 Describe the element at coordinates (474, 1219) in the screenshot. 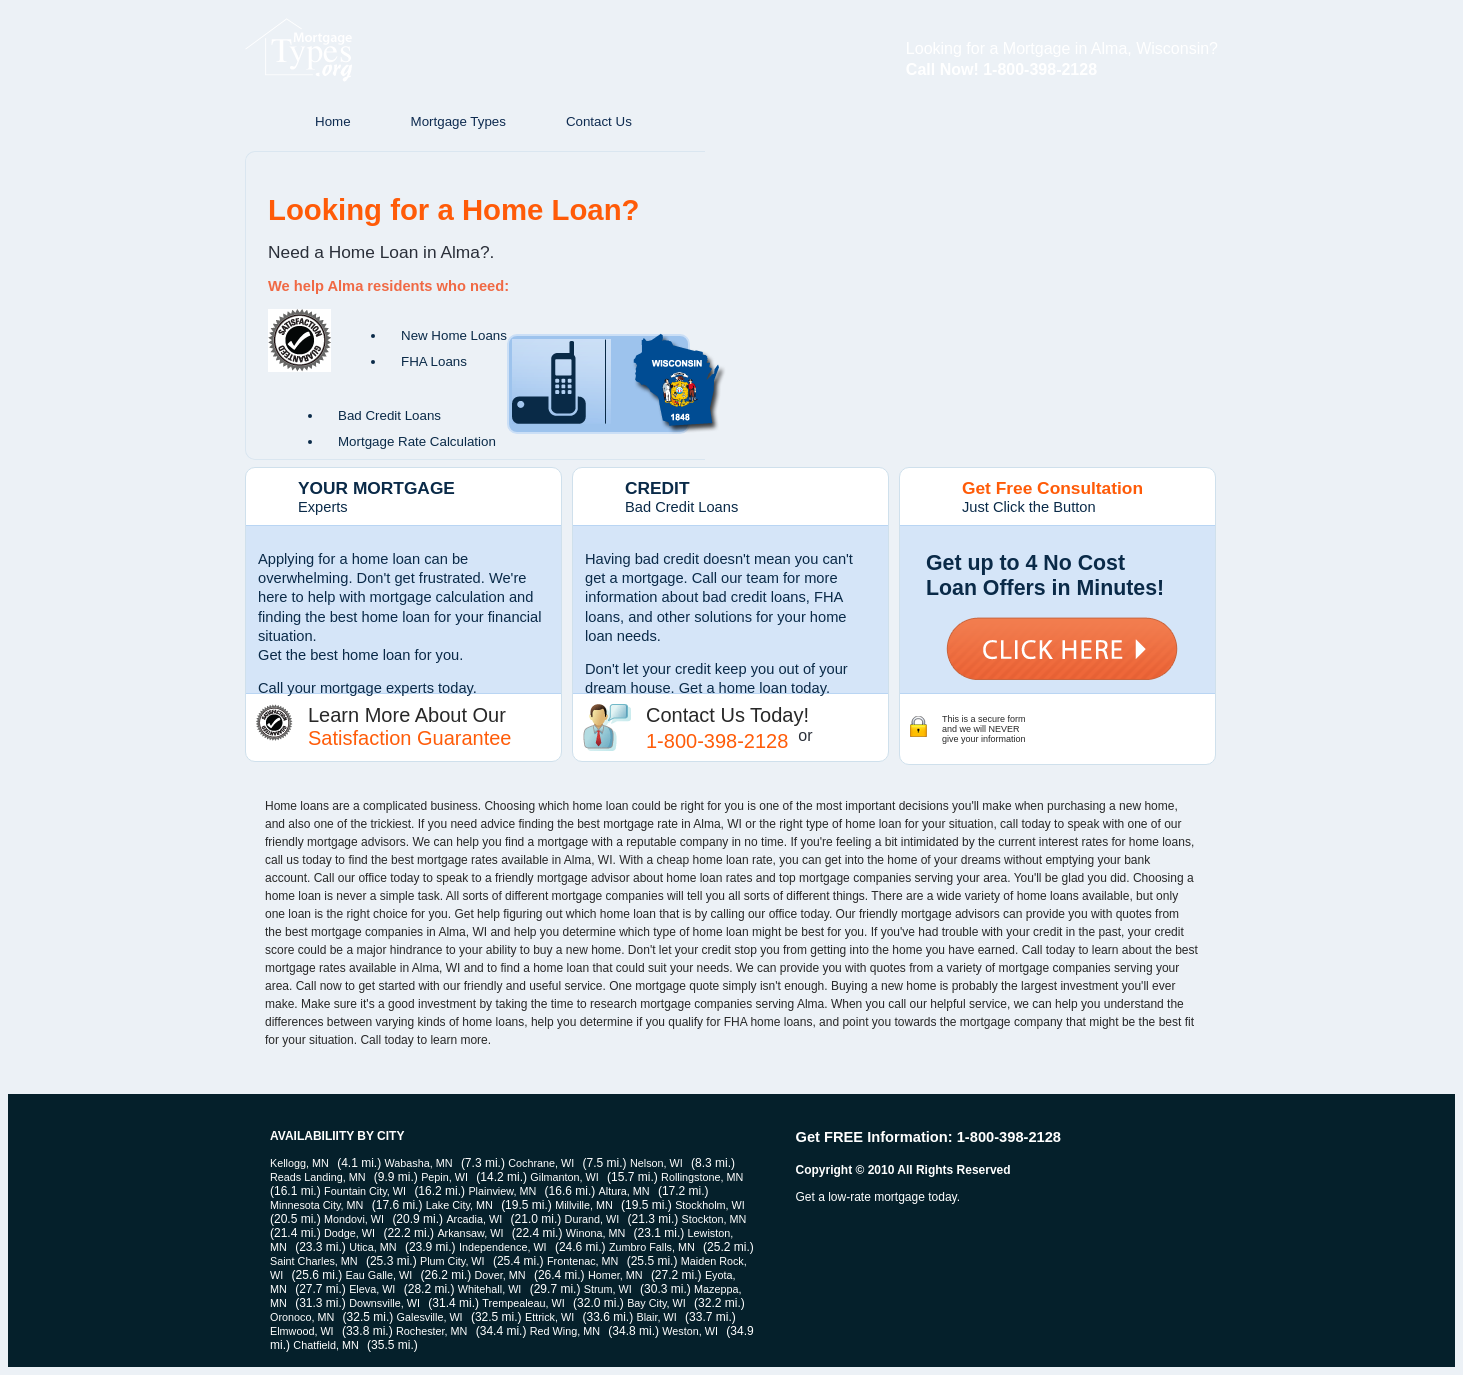

I see `Arcadia, WI` at that location.